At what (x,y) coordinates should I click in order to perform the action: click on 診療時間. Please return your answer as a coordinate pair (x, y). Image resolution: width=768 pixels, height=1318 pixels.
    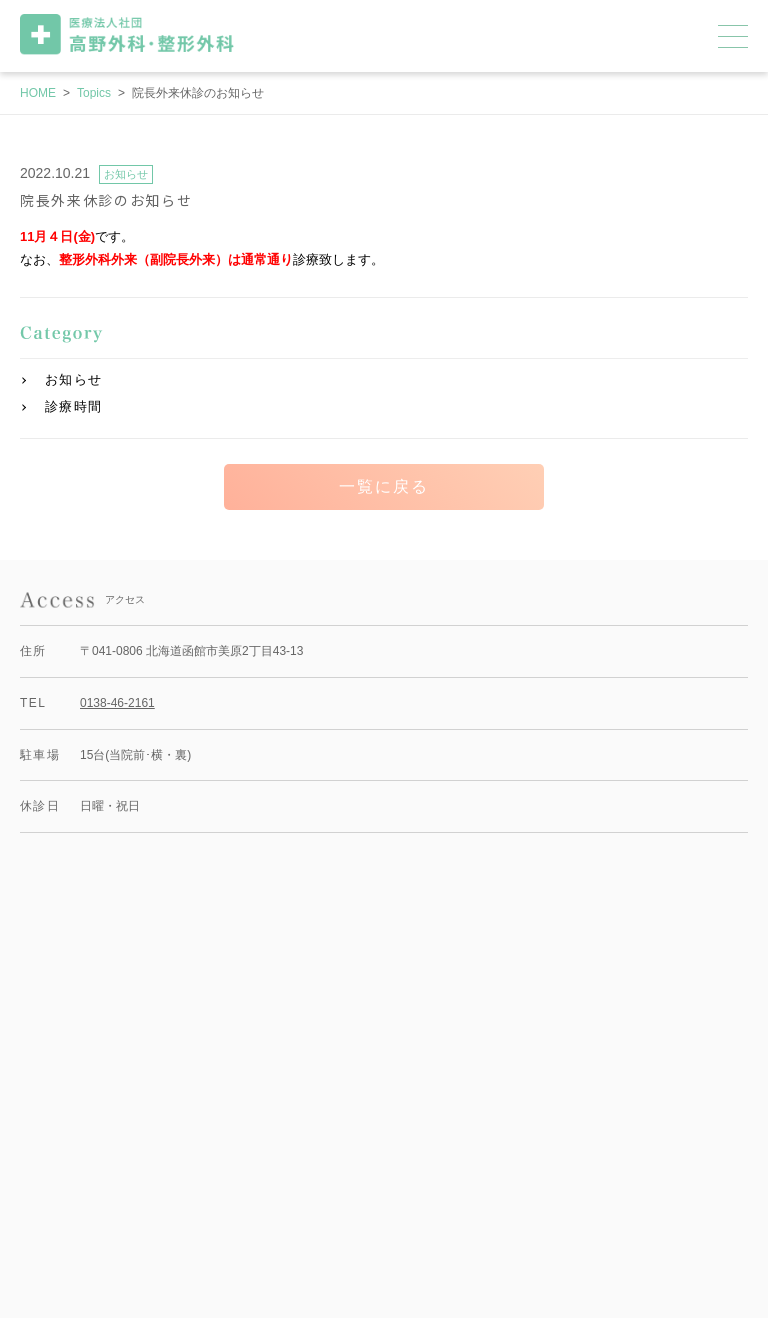
    Looking at the image, I should click on (73, 406).